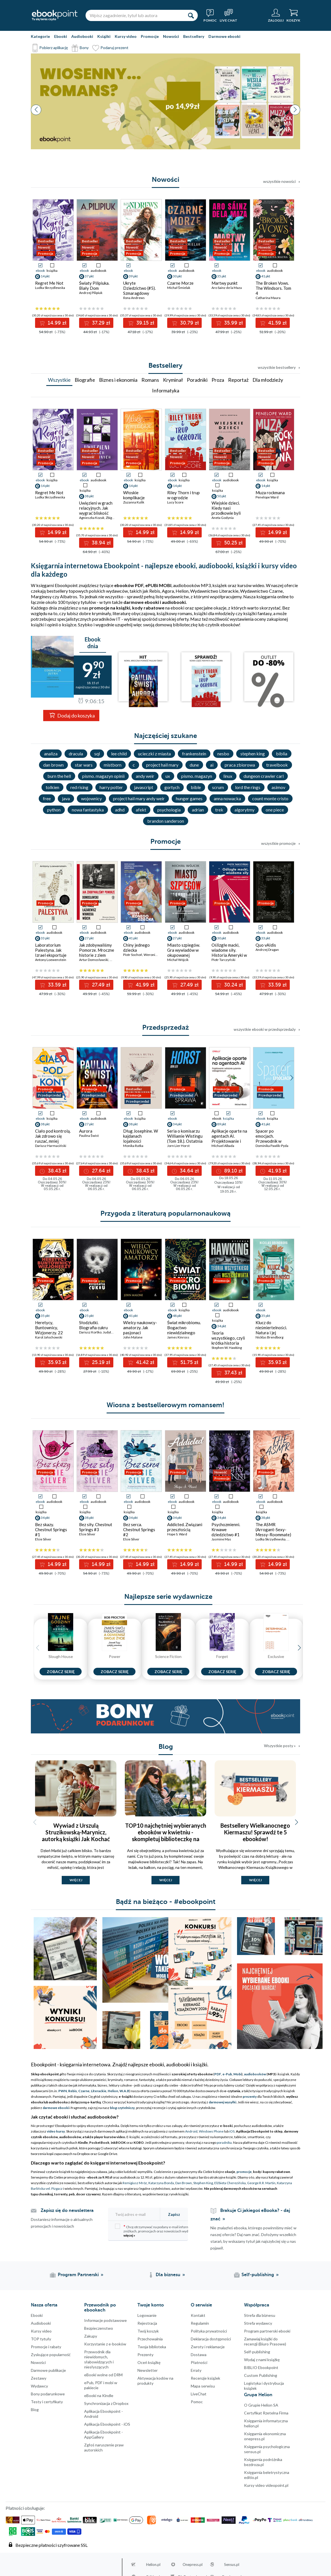 Image resolution: width=331 pixels, height=2576 pixels. What do you see at coordinates (266, 944) in the screenshot?
I see `Quo vAIdis` at bounding box center [266, 944].